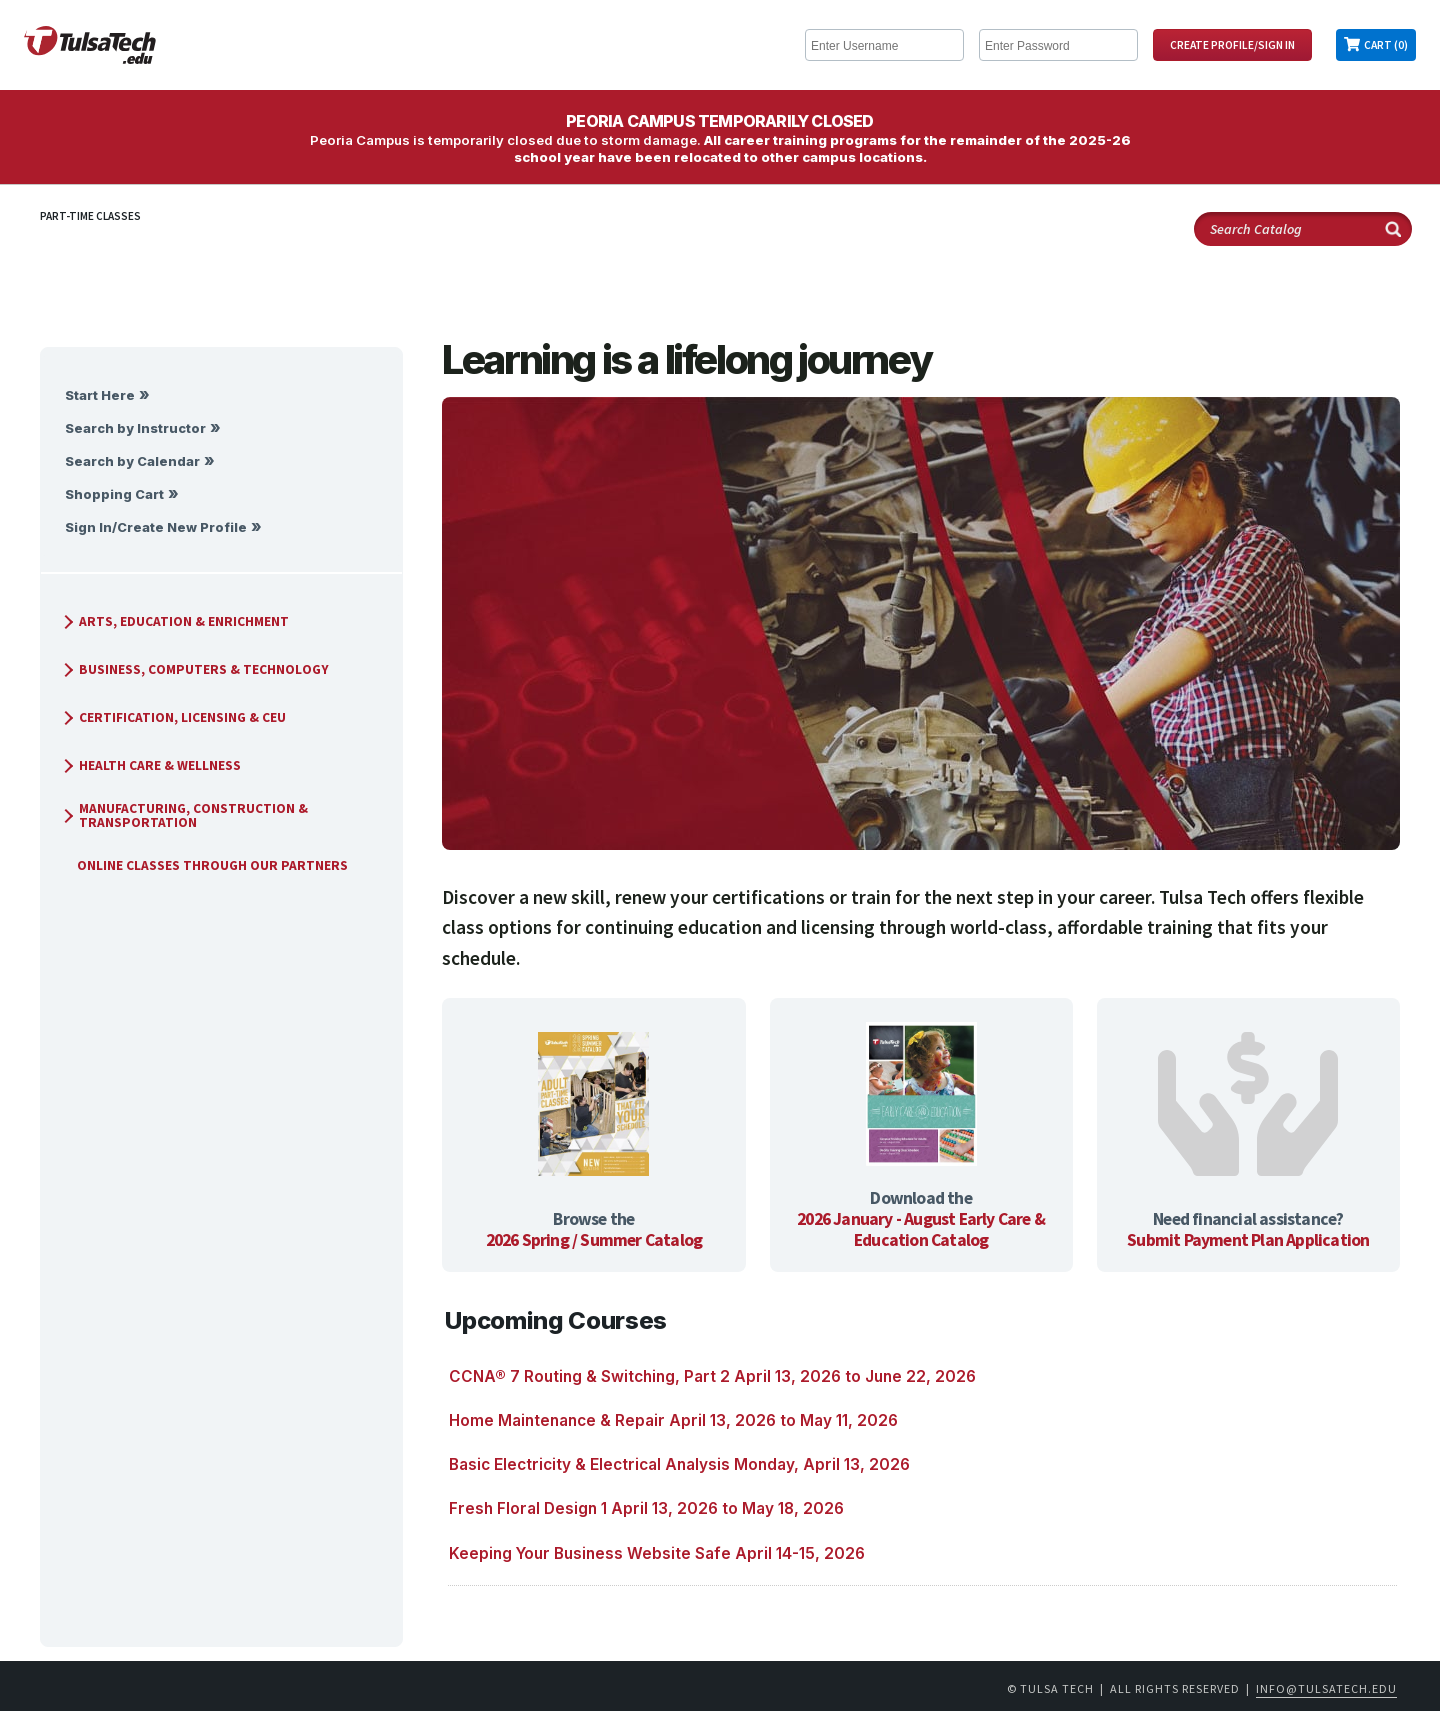 Image resolution: width=1440 pixels, height=1711 pixels. I want to click on Sign In/Create New Profile, so click(156, 527).